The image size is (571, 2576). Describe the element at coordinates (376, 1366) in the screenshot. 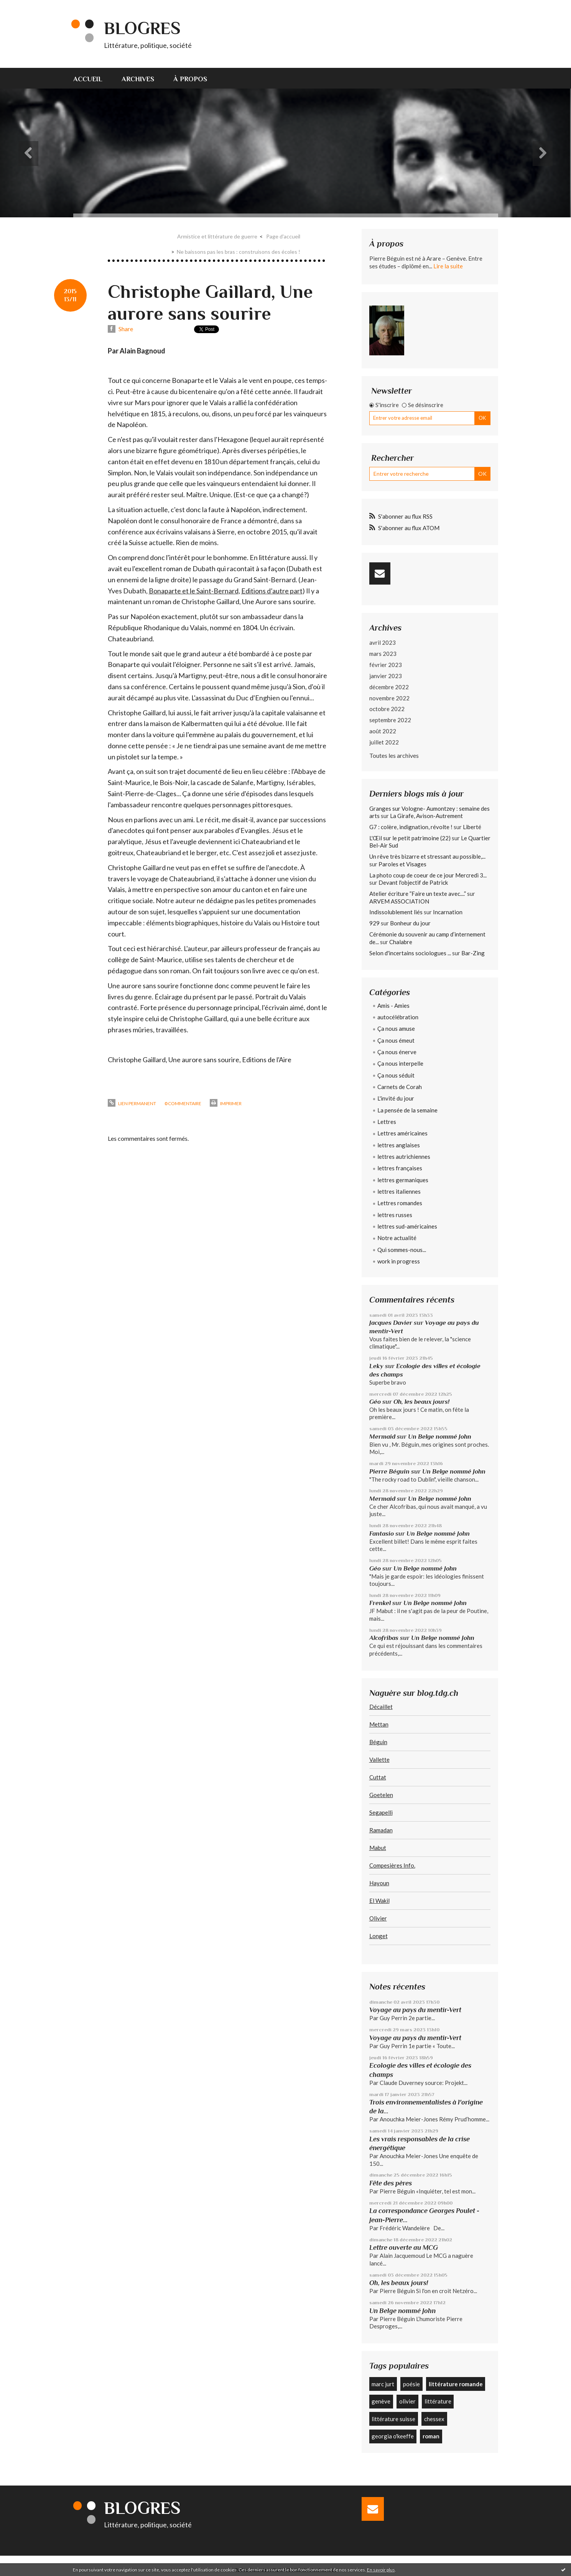

I see `Leky` at that location.